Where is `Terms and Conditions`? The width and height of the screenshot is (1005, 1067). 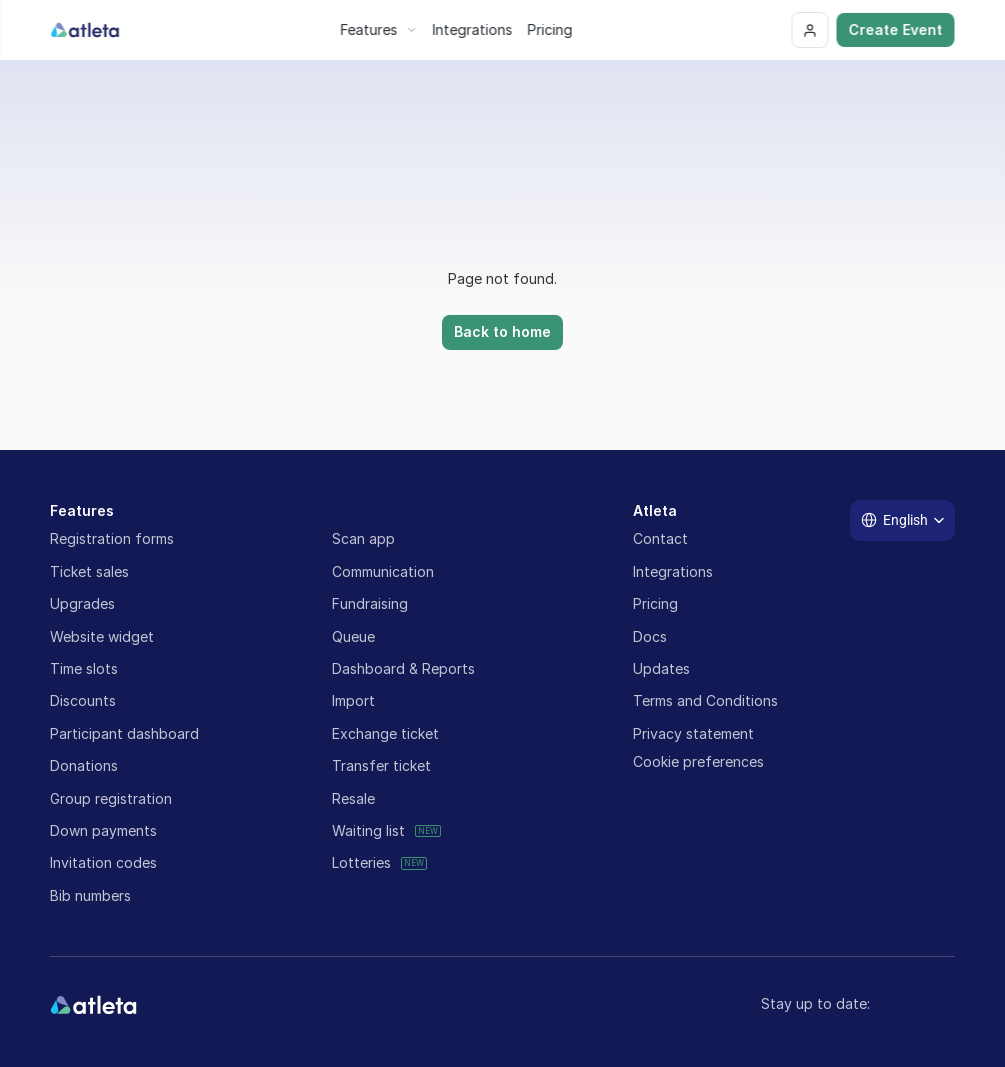 Terms and Conditions is located at coordinates (705, 700).